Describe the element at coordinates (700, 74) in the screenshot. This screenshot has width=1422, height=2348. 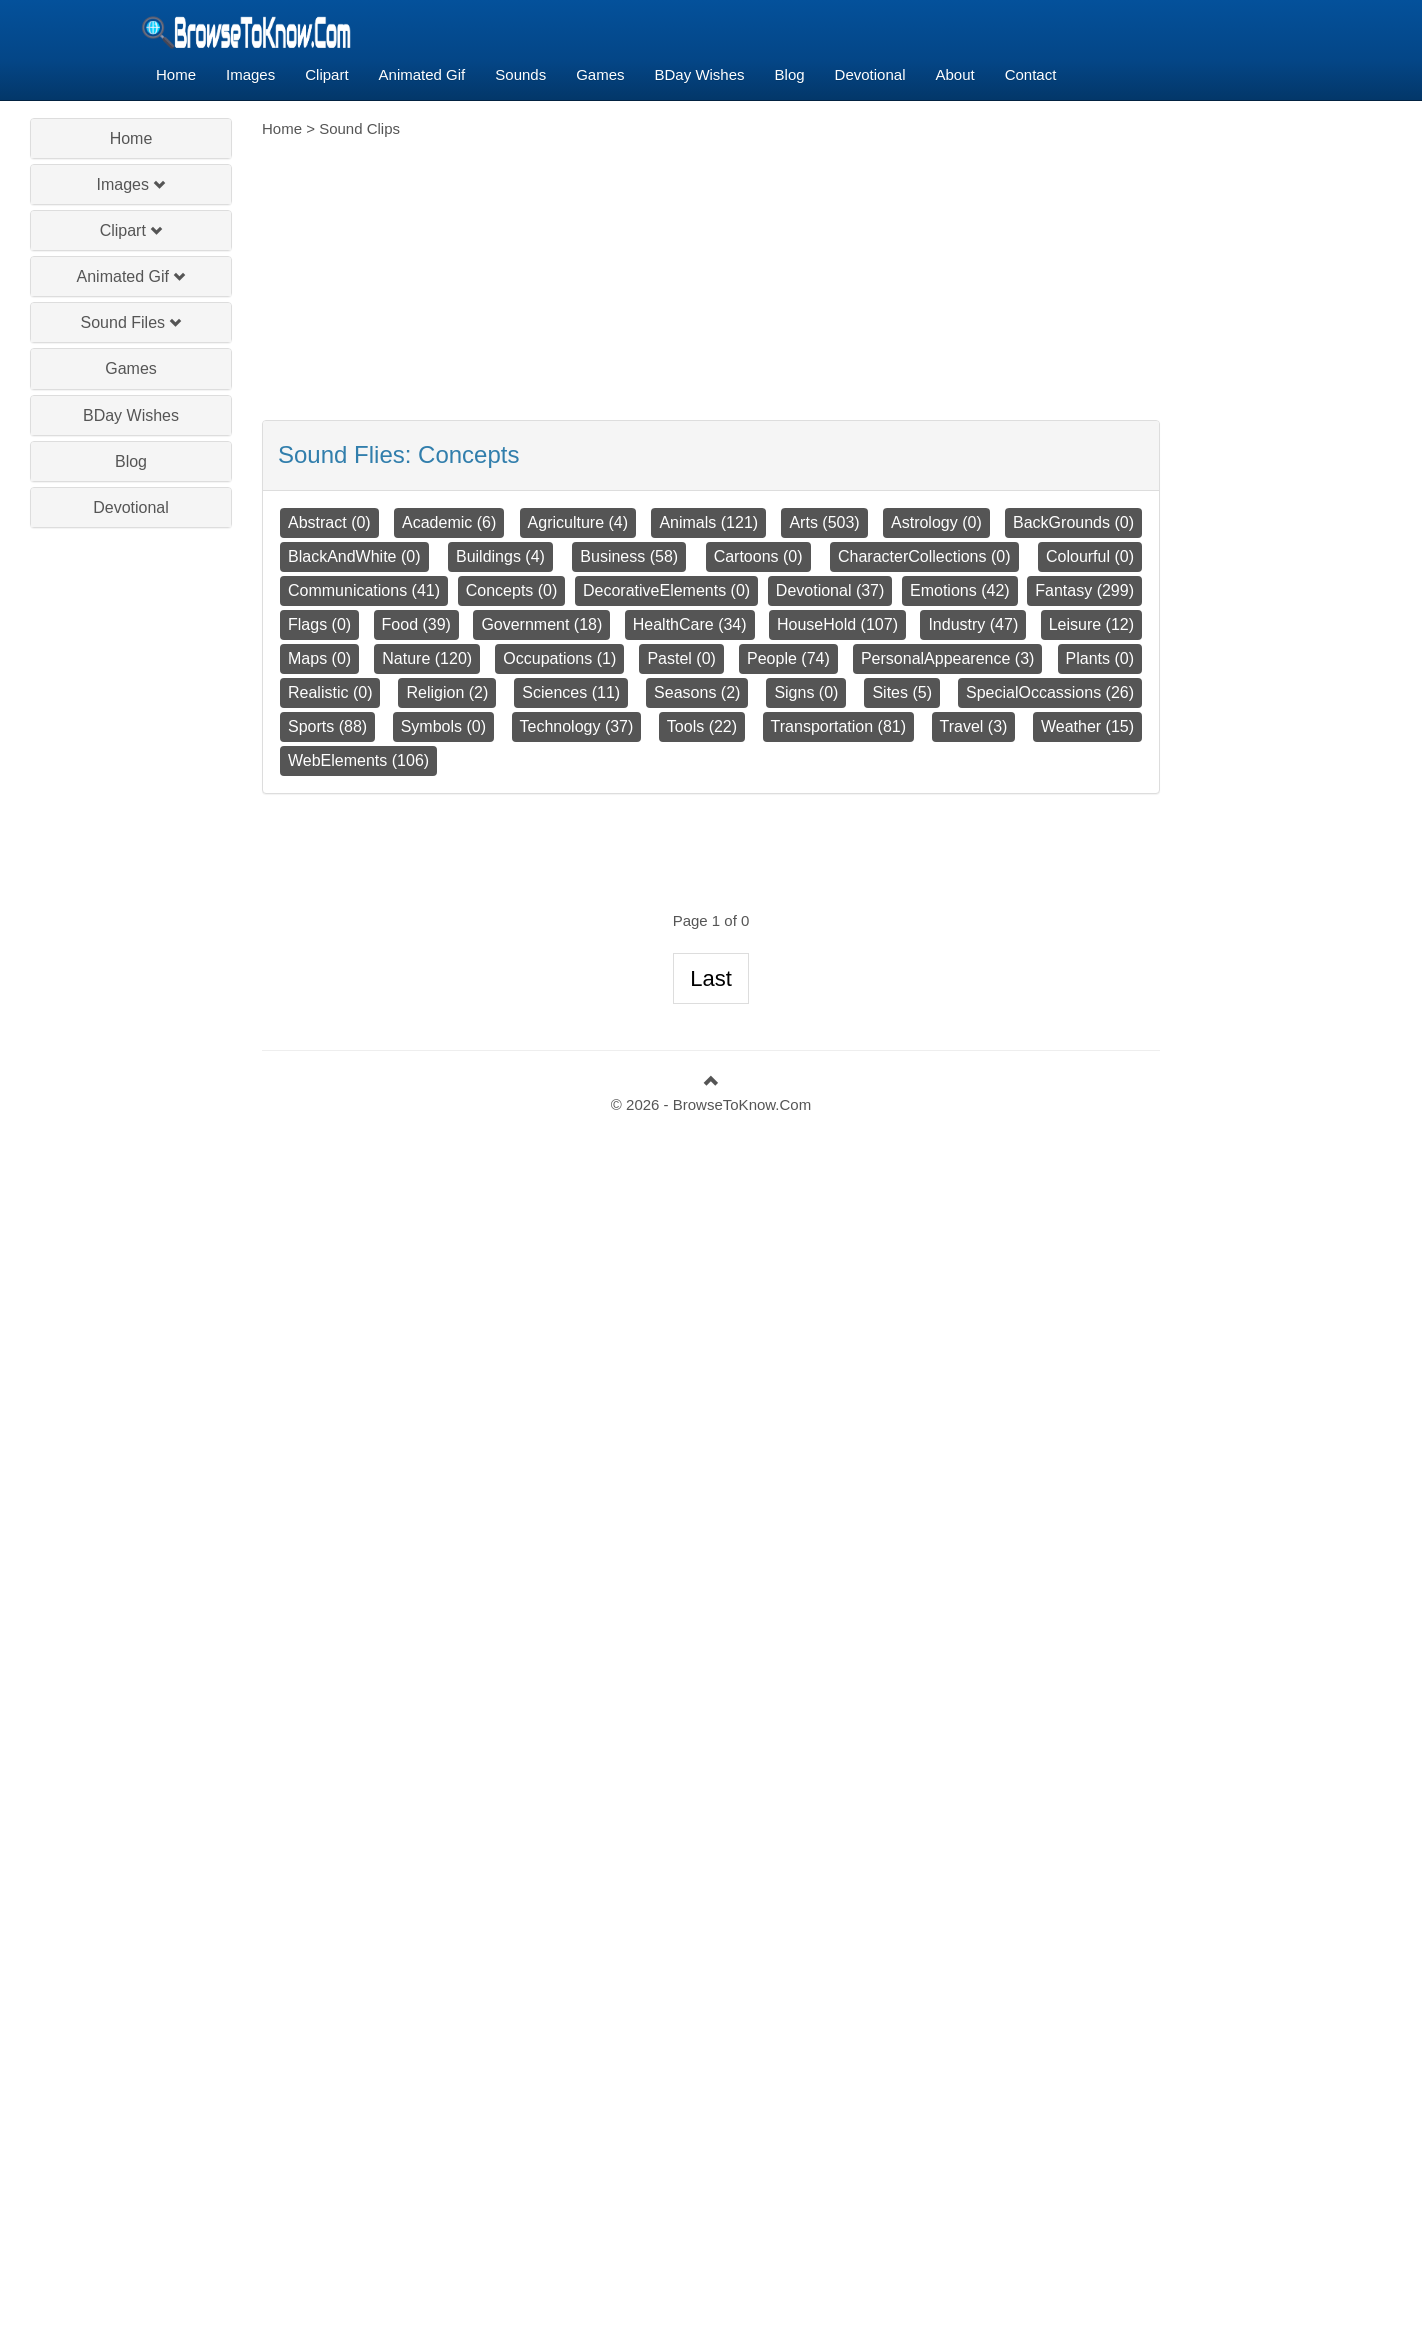
I see `BDay Wishes` at that location.